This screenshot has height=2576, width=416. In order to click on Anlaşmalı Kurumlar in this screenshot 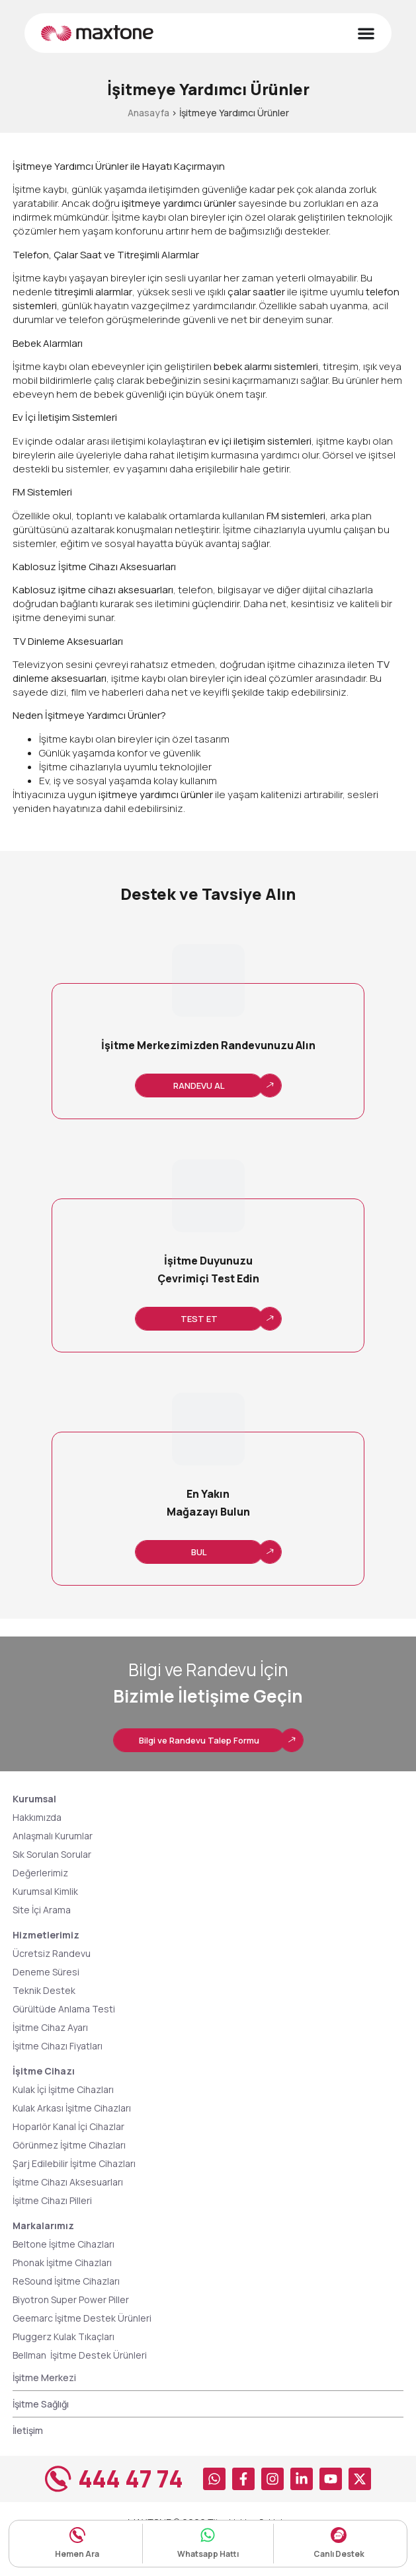, I will do `click(53, 1835)`.